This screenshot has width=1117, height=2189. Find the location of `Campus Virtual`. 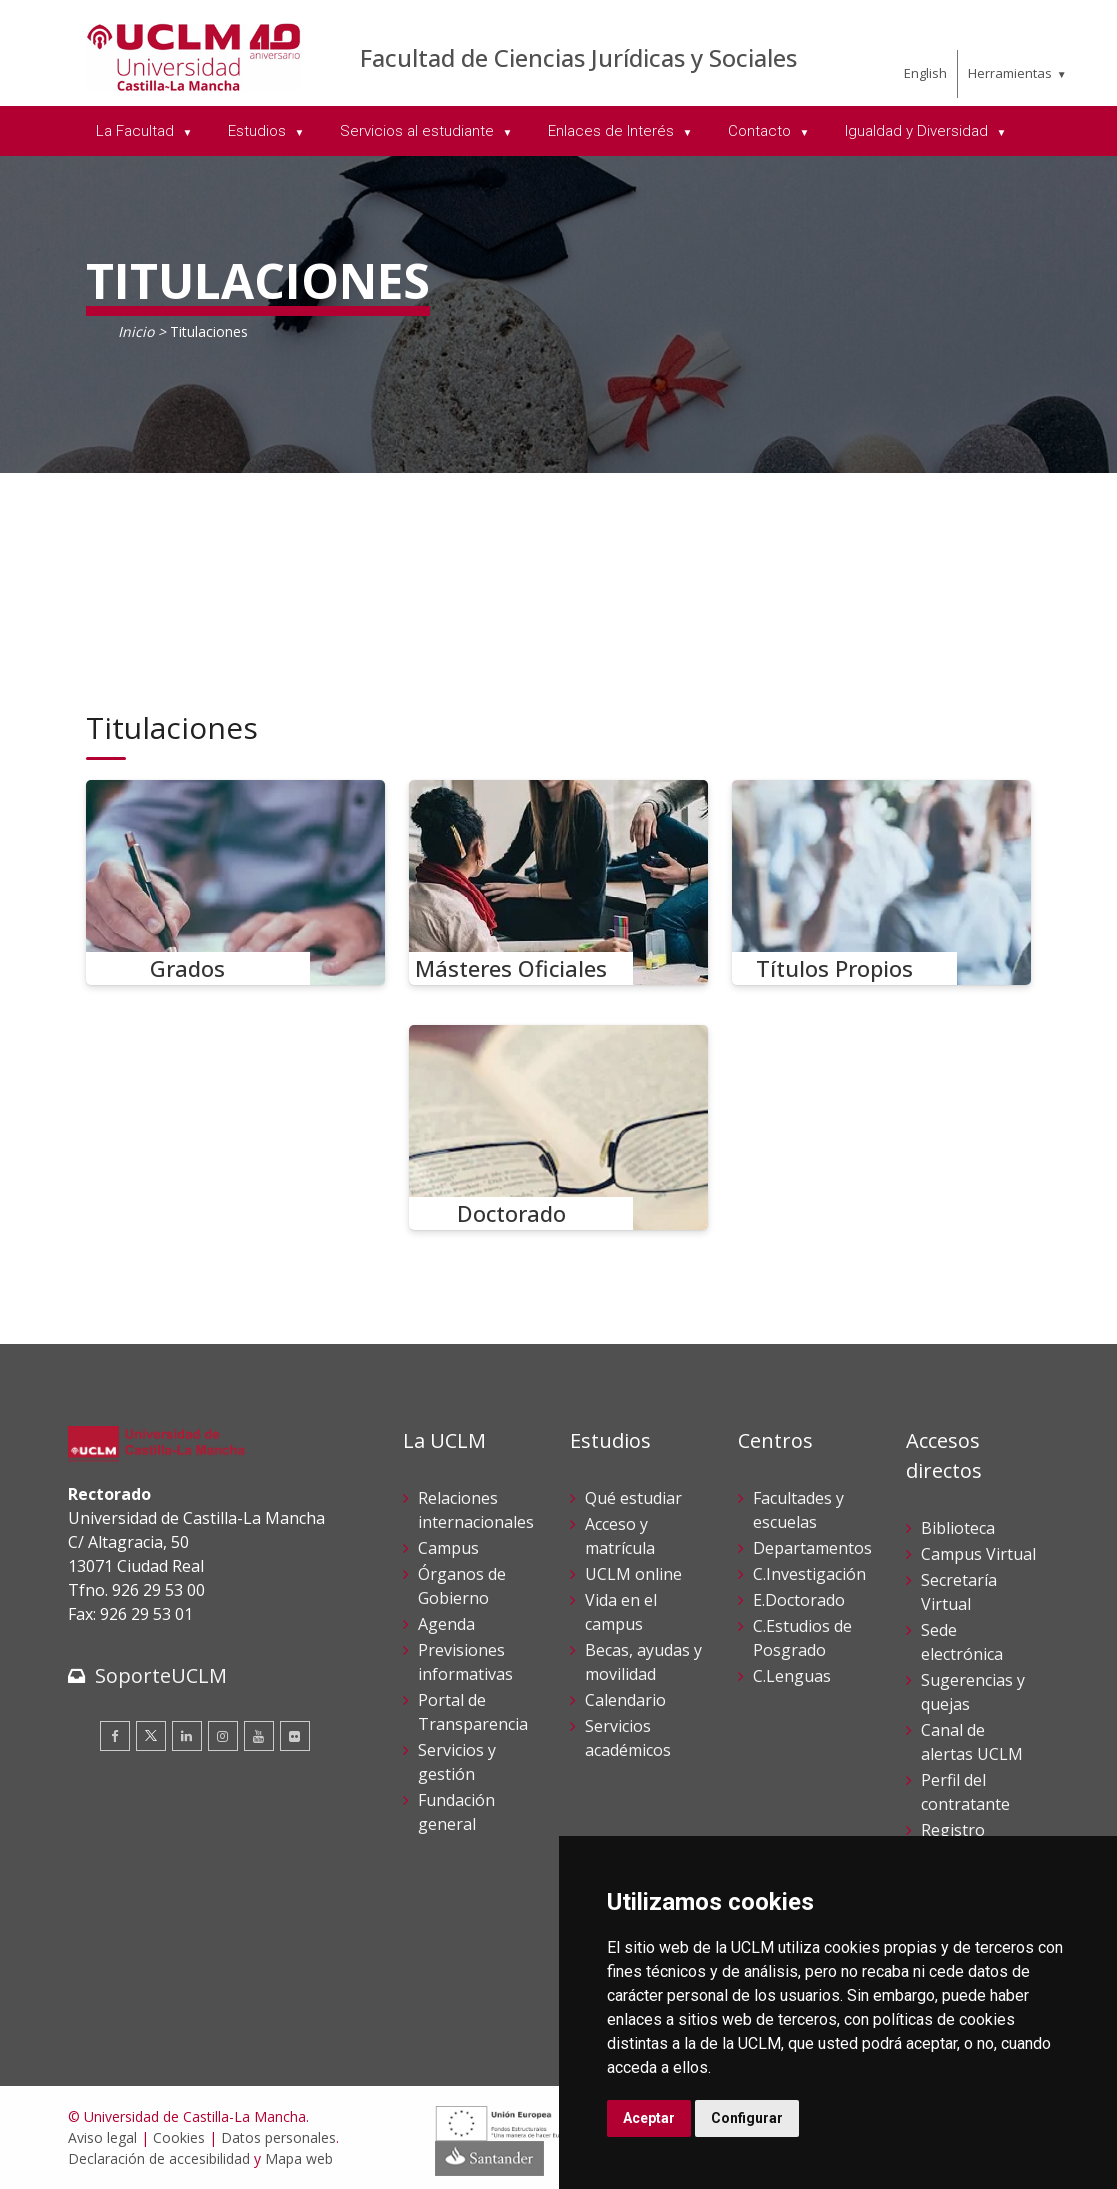

Campus Virtual is located at coordinates (978, 1554).